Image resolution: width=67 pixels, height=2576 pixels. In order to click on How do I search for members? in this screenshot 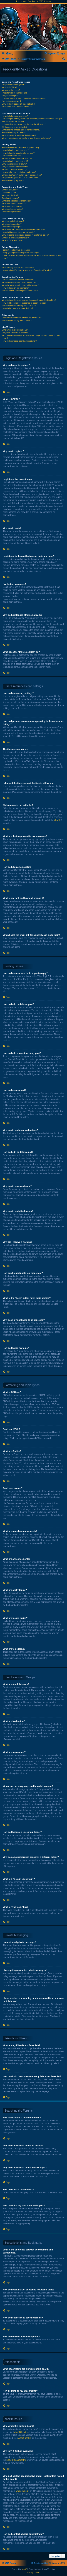, I will do `click(15, 288)`.